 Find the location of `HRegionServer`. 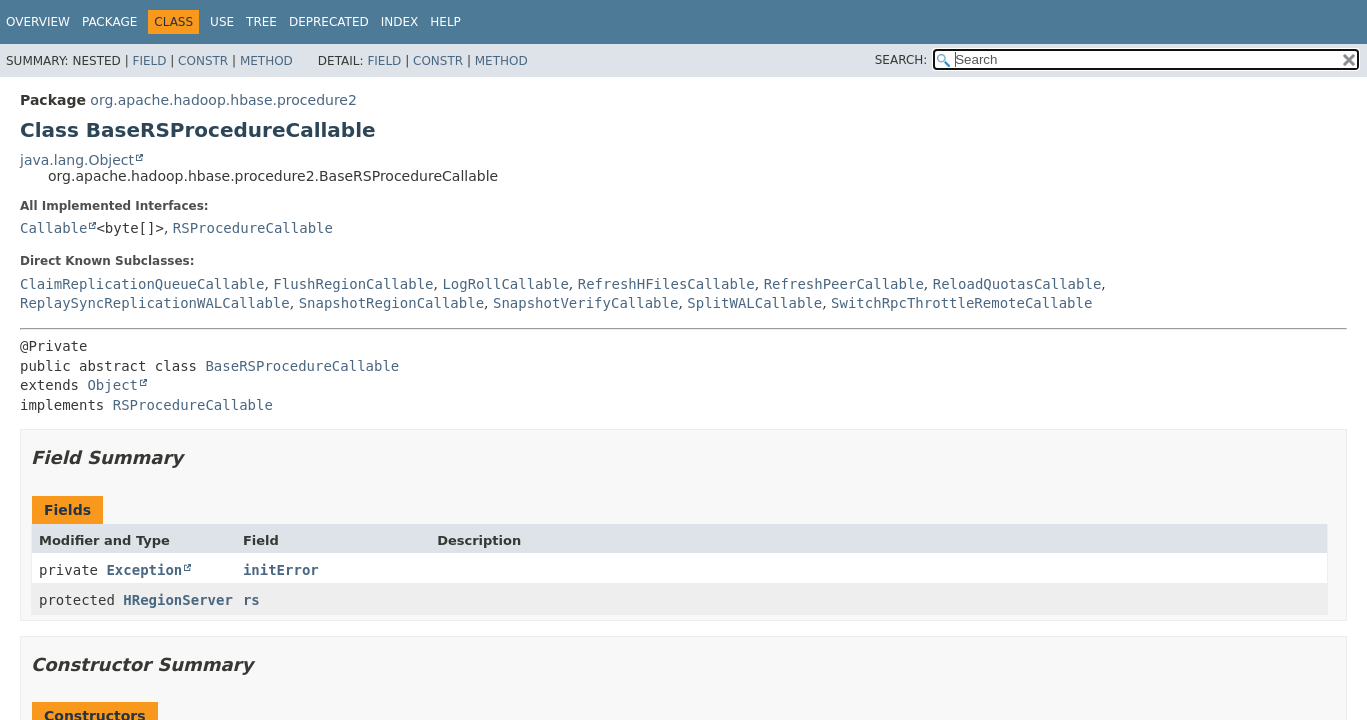

HRegionServer is located at coordinates (178, 600).